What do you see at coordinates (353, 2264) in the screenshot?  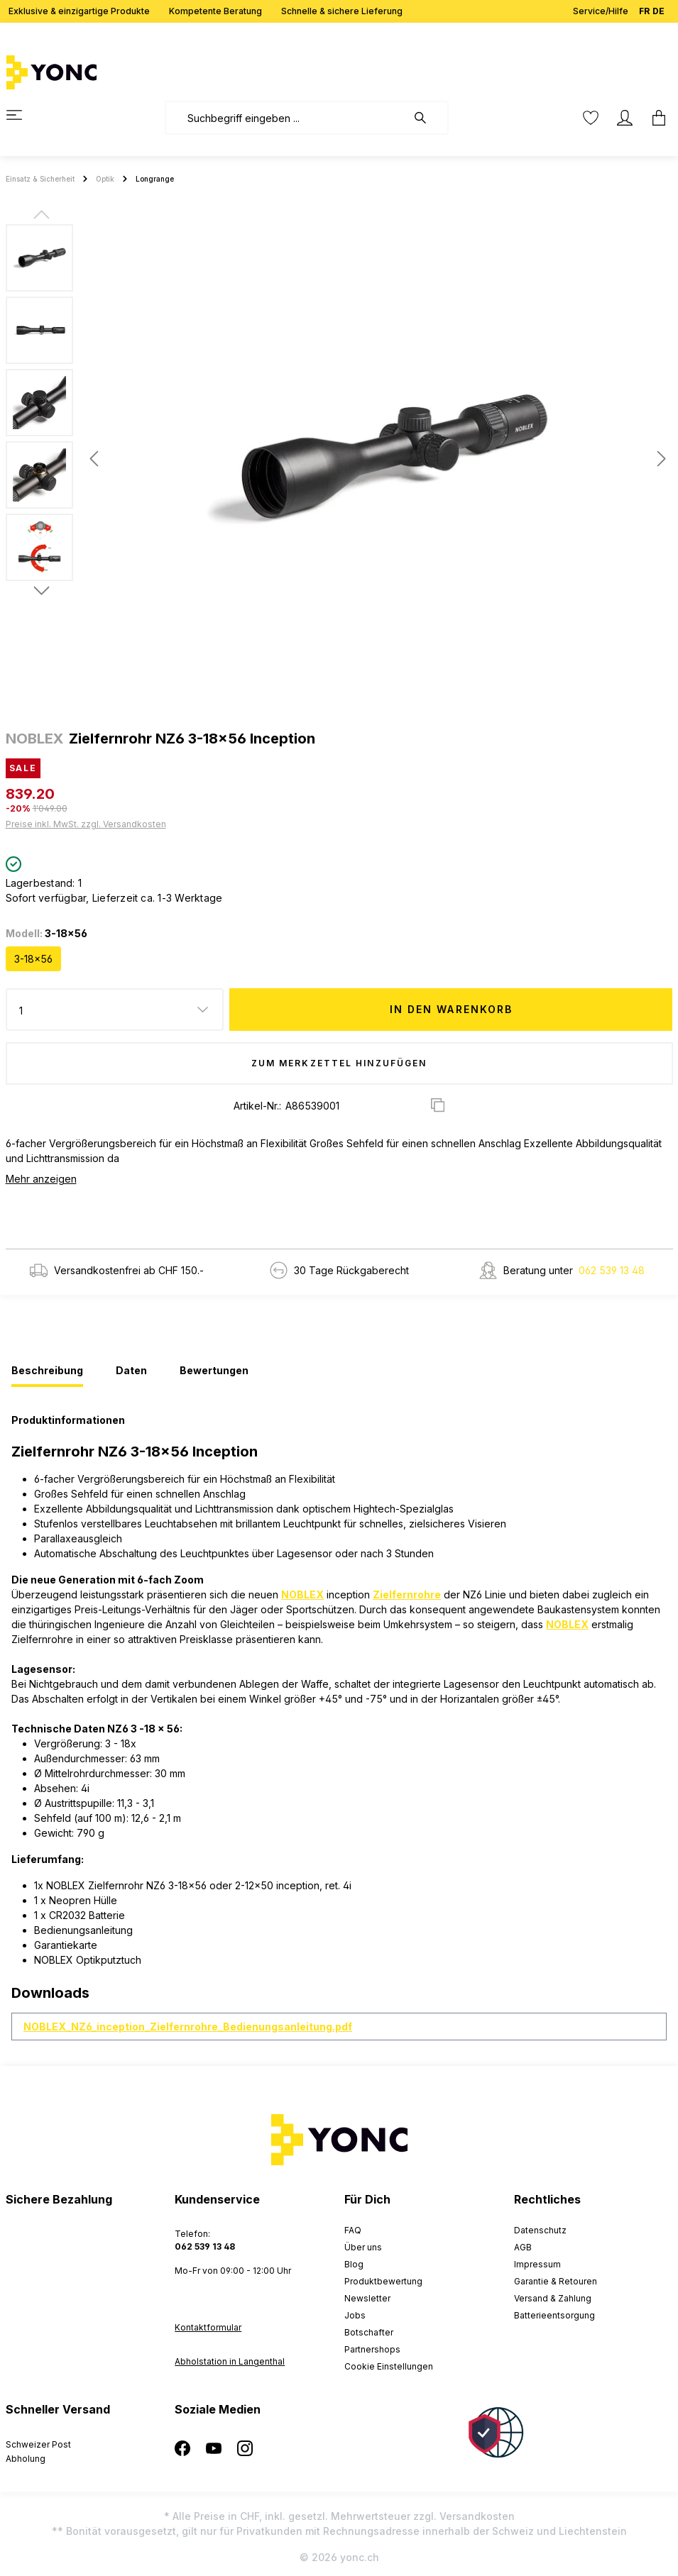 I see `Blog` at bounding box center [353, 2264].